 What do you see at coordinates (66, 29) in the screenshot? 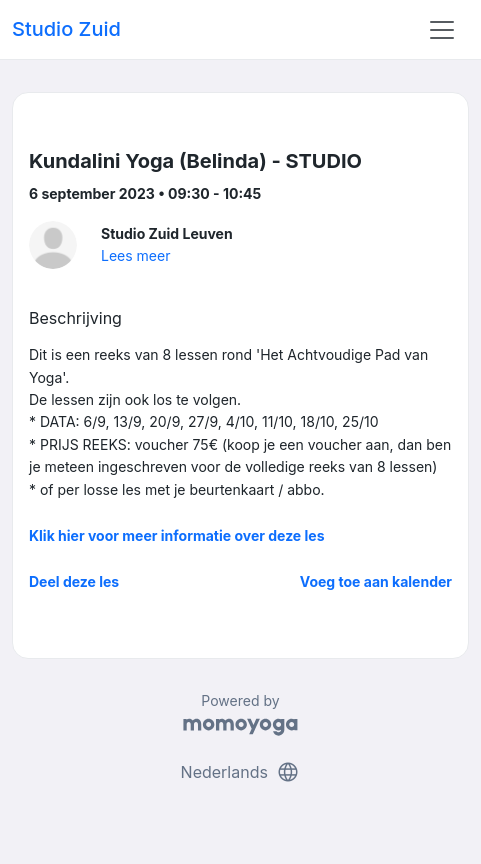
I see `Studio Zuid` at bounding box center [66, 29].